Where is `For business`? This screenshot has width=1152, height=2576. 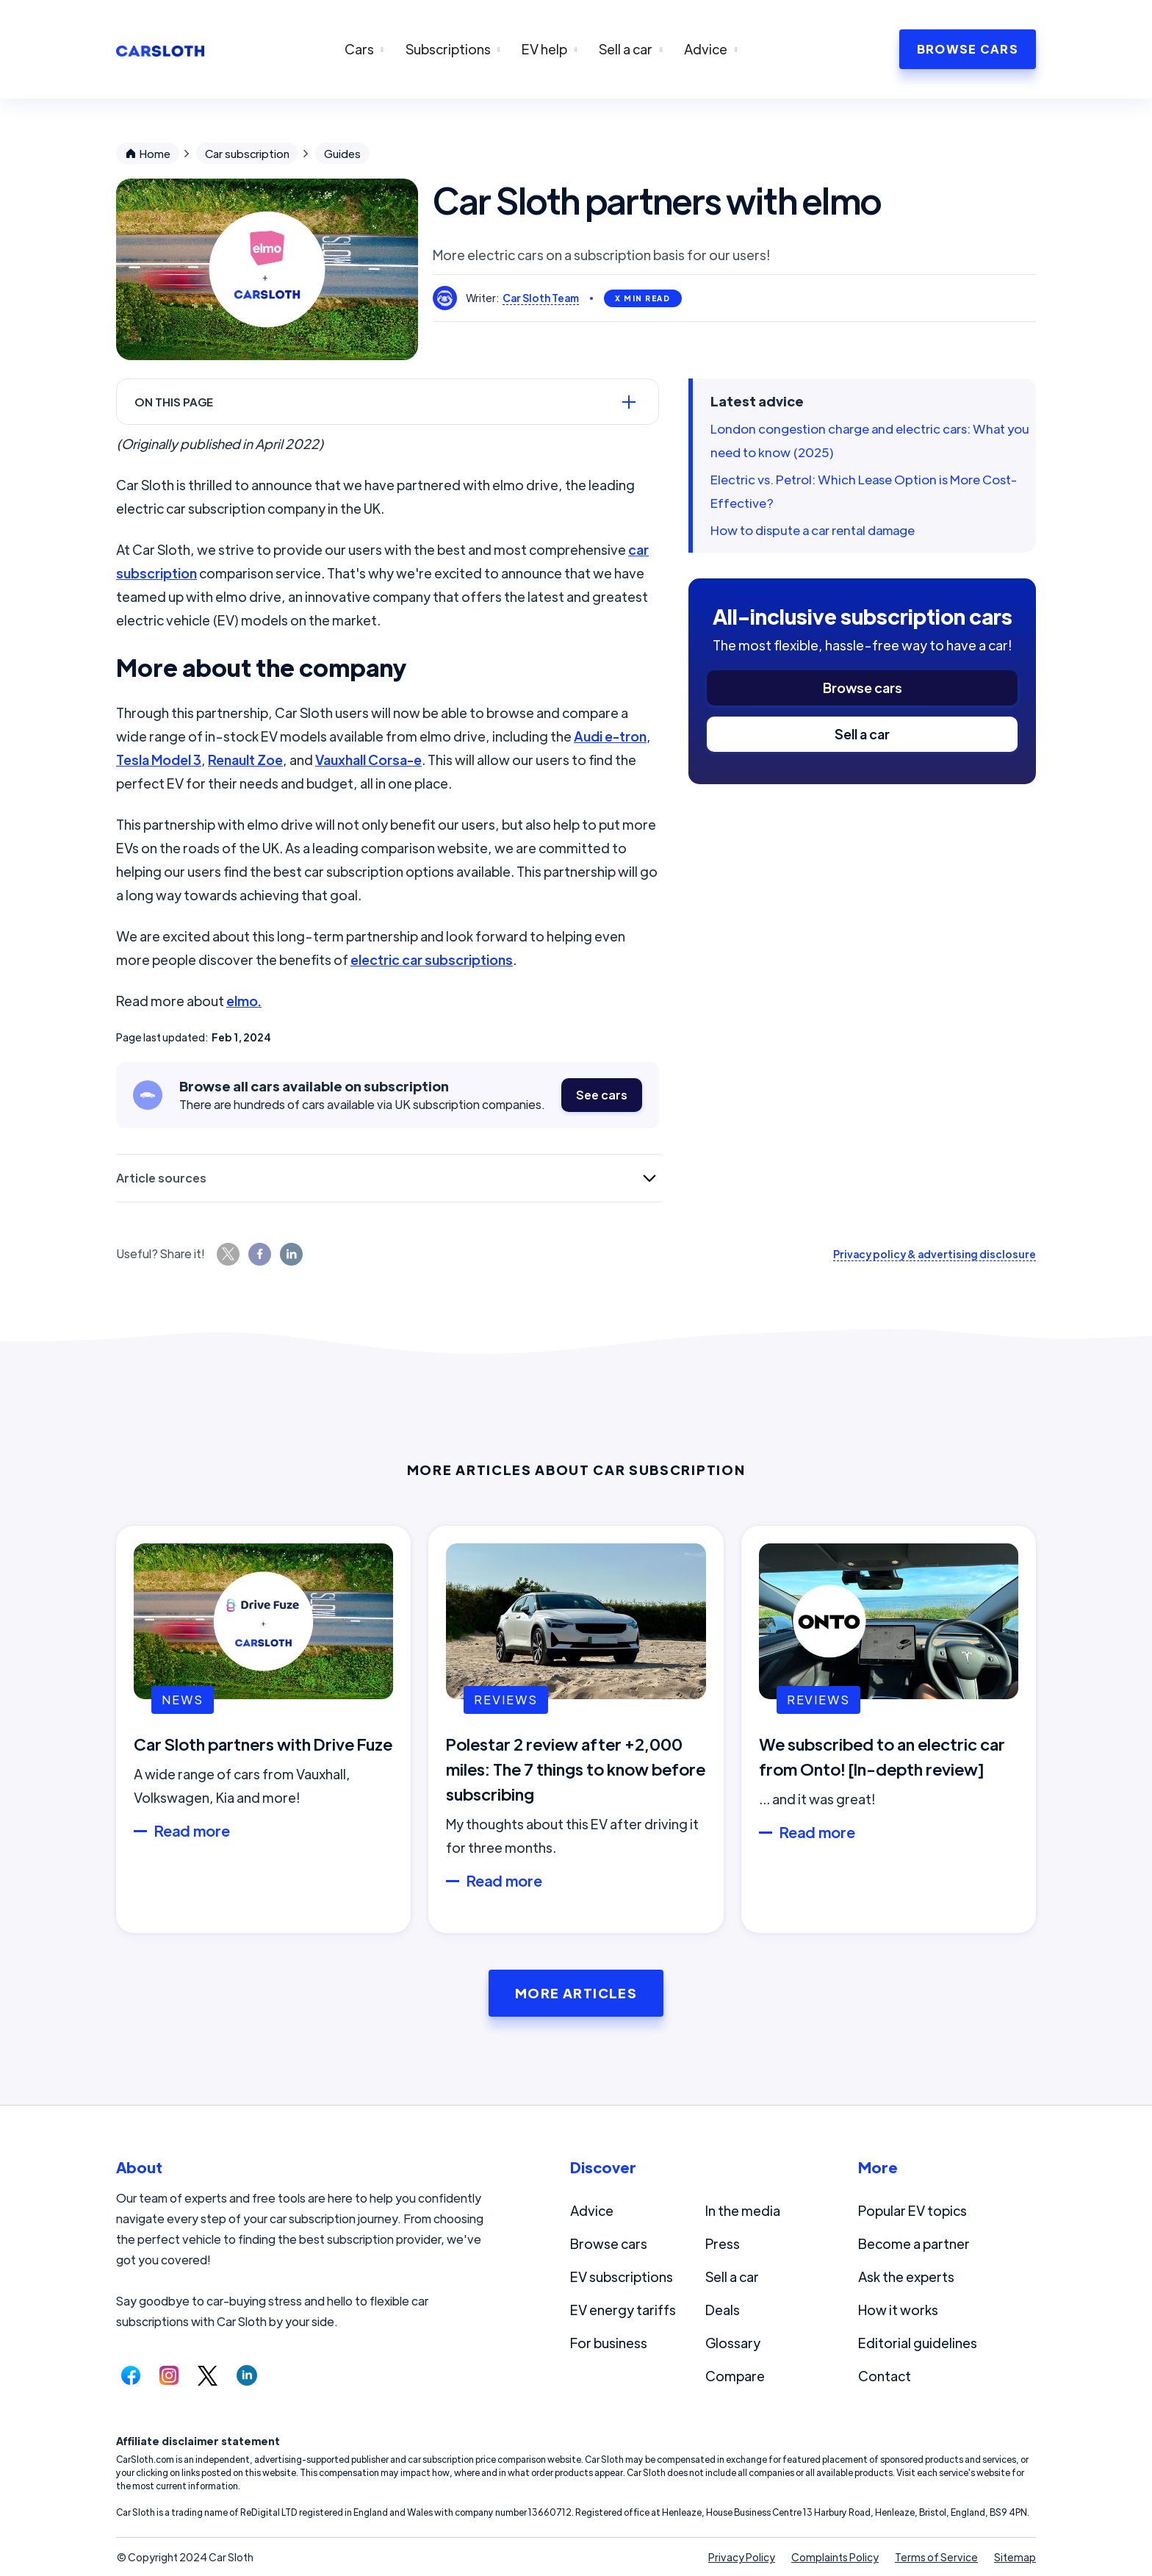
For business is located at coordinates (608, 2342).